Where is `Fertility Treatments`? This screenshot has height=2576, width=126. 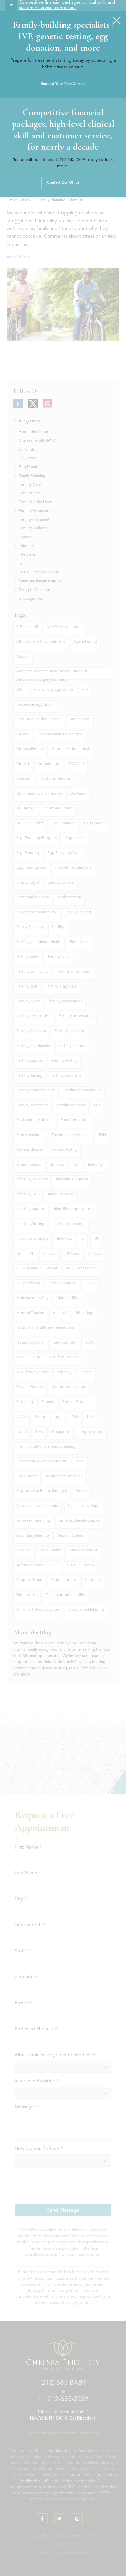 Fertility Treatments is located at coordinates (32, 1105).